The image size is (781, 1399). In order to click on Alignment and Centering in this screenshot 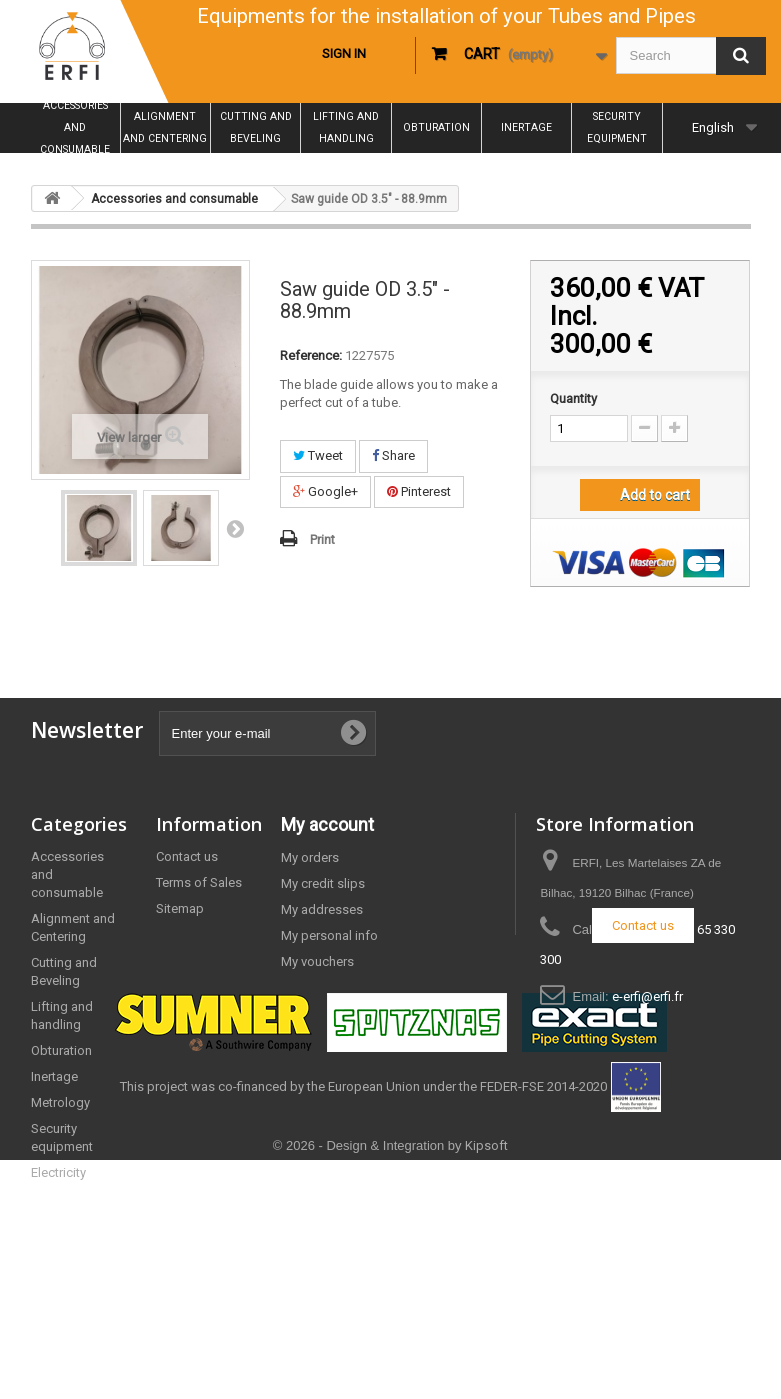, I will do `click(165, 127)`.